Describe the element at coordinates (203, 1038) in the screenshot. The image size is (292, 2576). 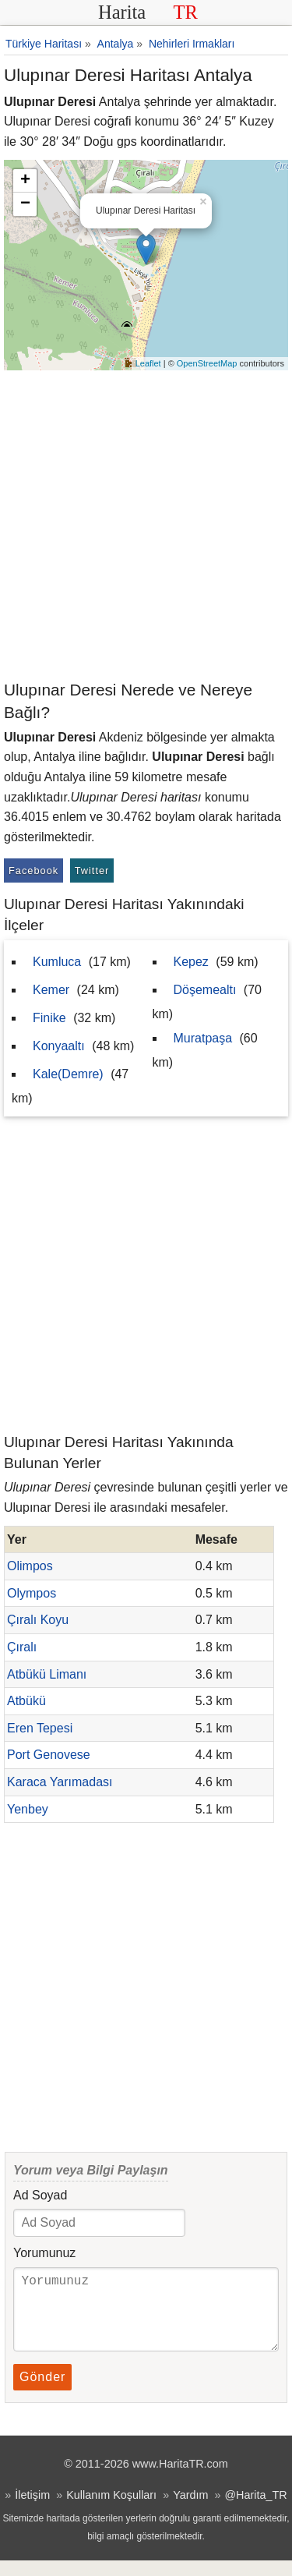
I see `Muratpaşa` at that location.